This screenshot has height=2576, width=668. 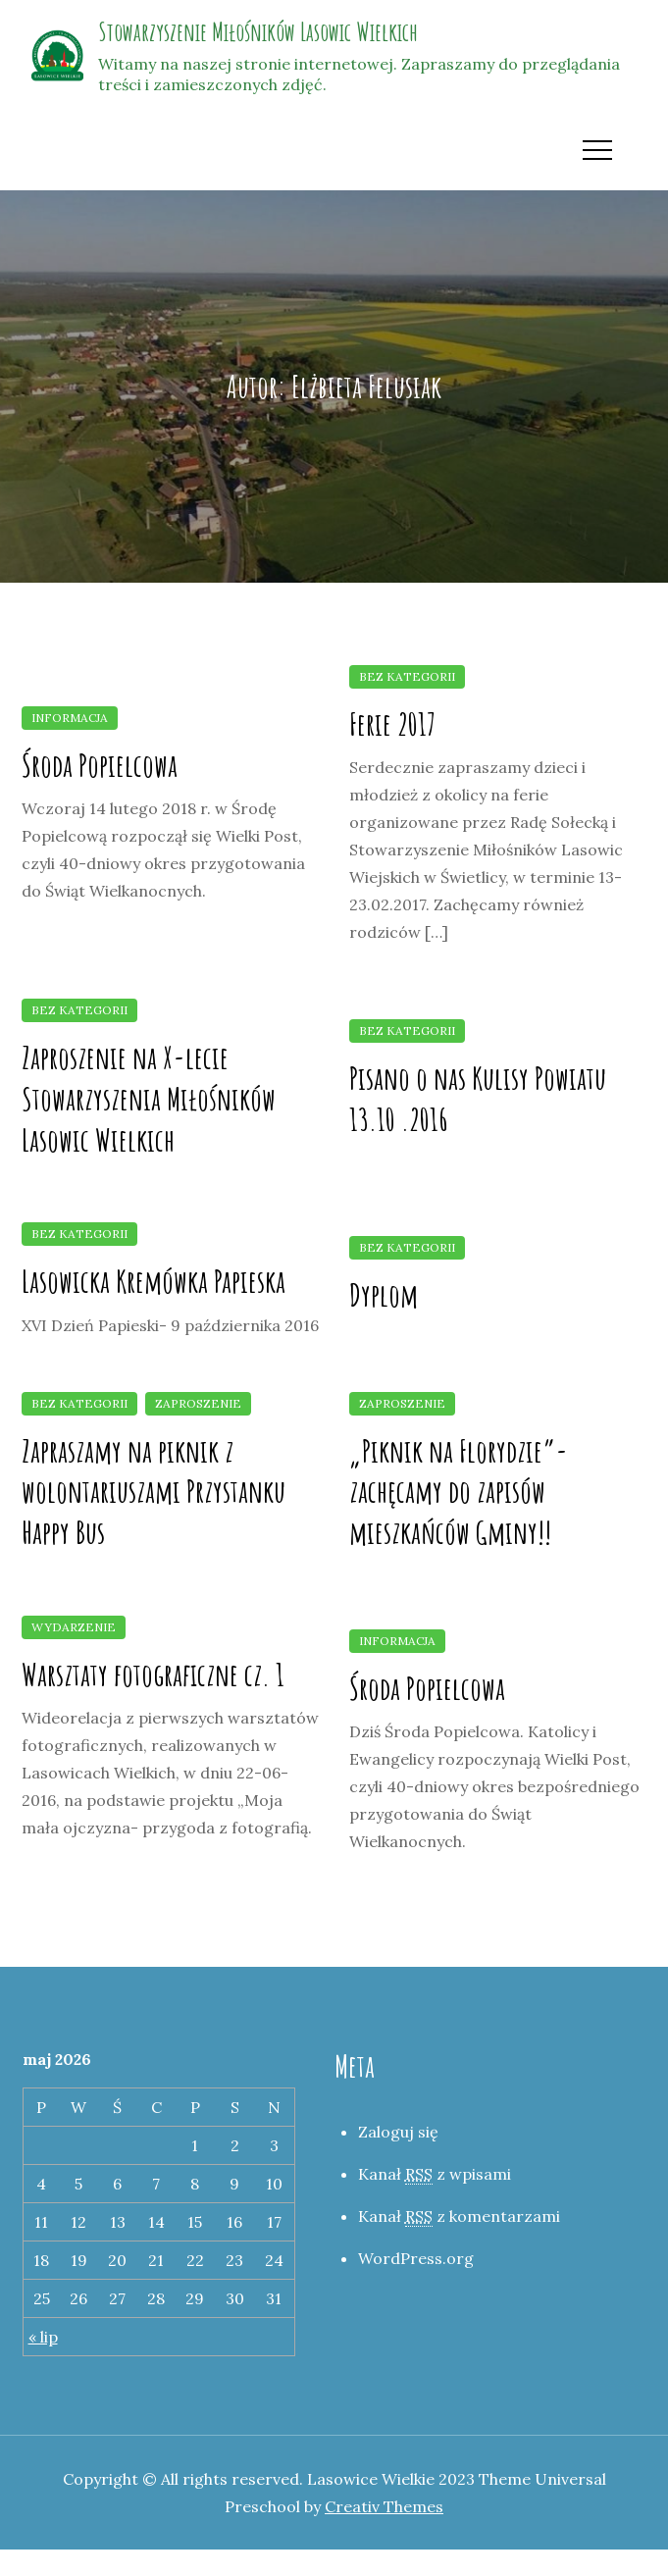 What do you see at coordinates (198, 1403) in the screenshot?
I see `Zaproszenie` at bounding box center [198, 1403].